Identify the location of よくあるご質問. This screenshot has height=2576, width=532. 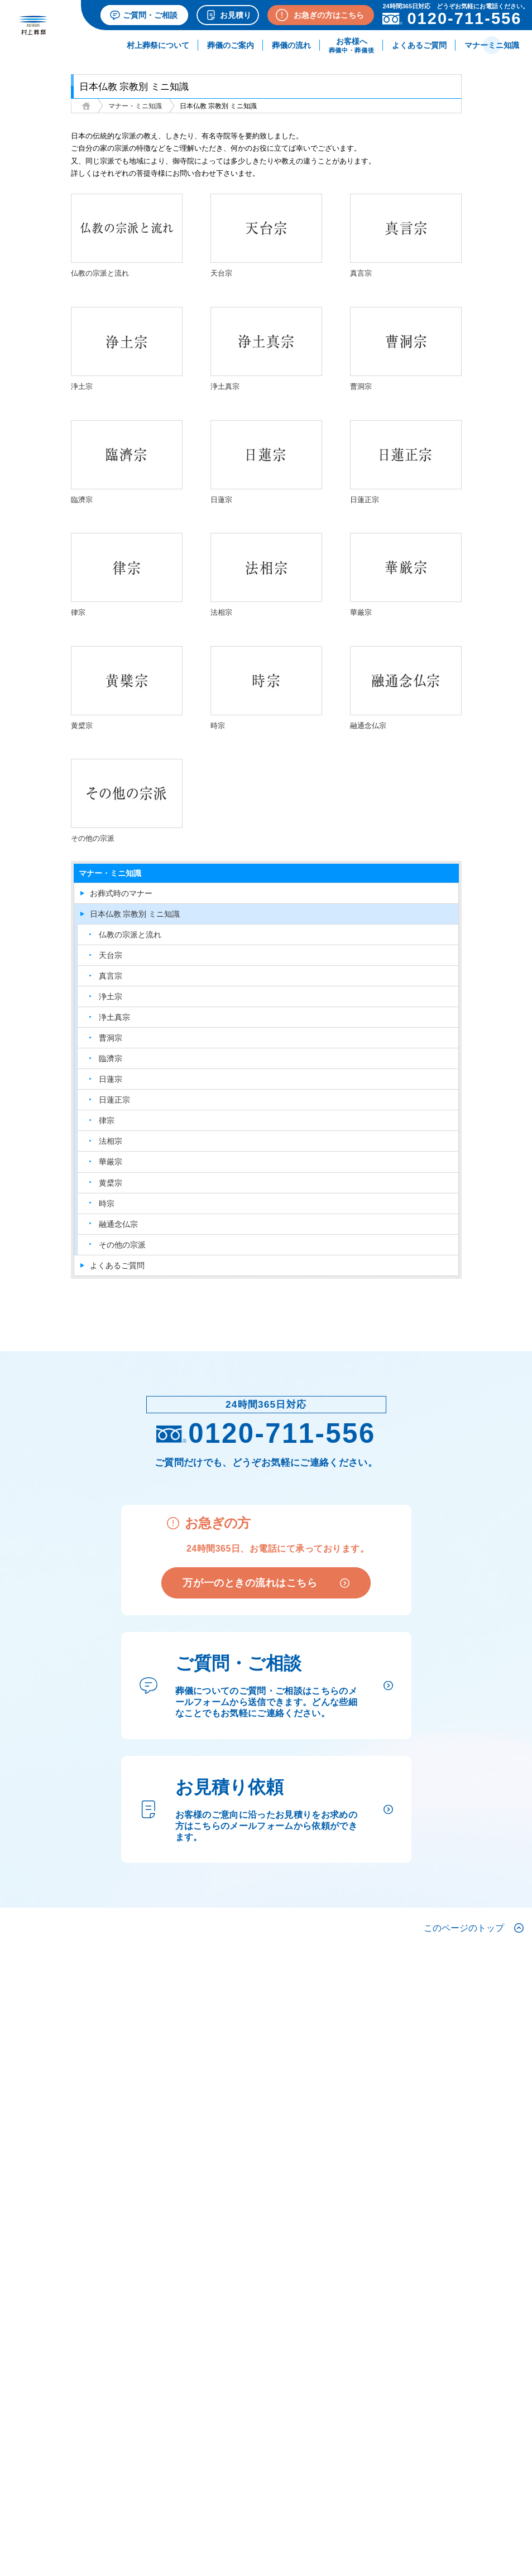
(419, 45).